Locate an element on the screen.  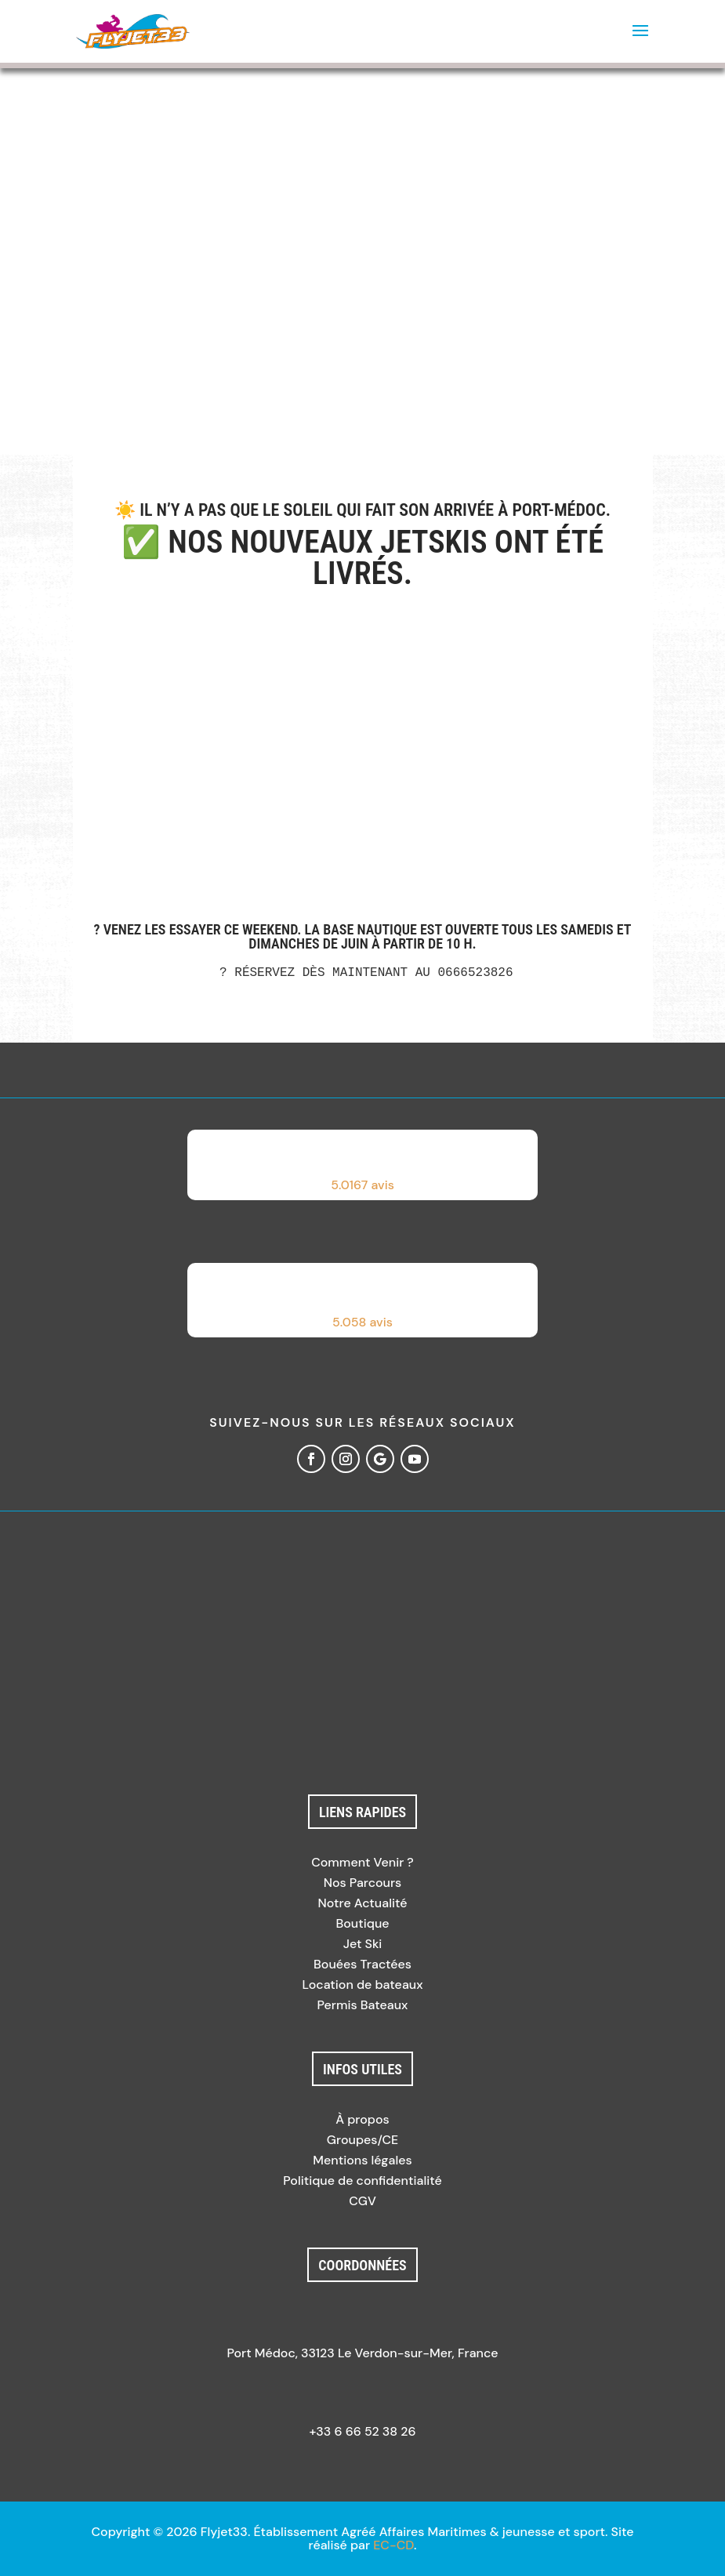
EC-CD is located at coordinates (393, 2545).